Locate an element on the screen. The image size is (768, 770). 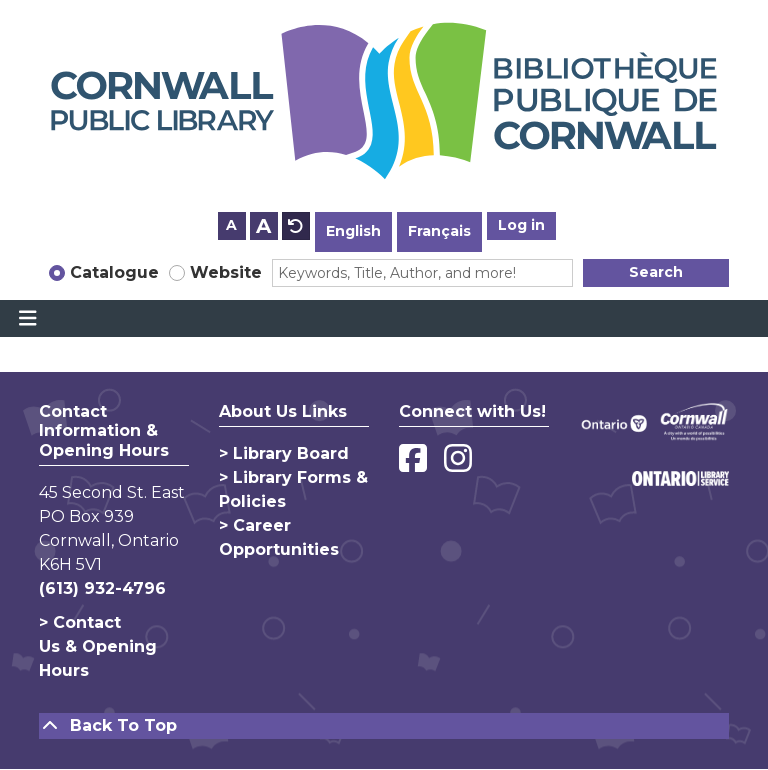
A [Use larger text size.] is located at coordinates (263, 226).